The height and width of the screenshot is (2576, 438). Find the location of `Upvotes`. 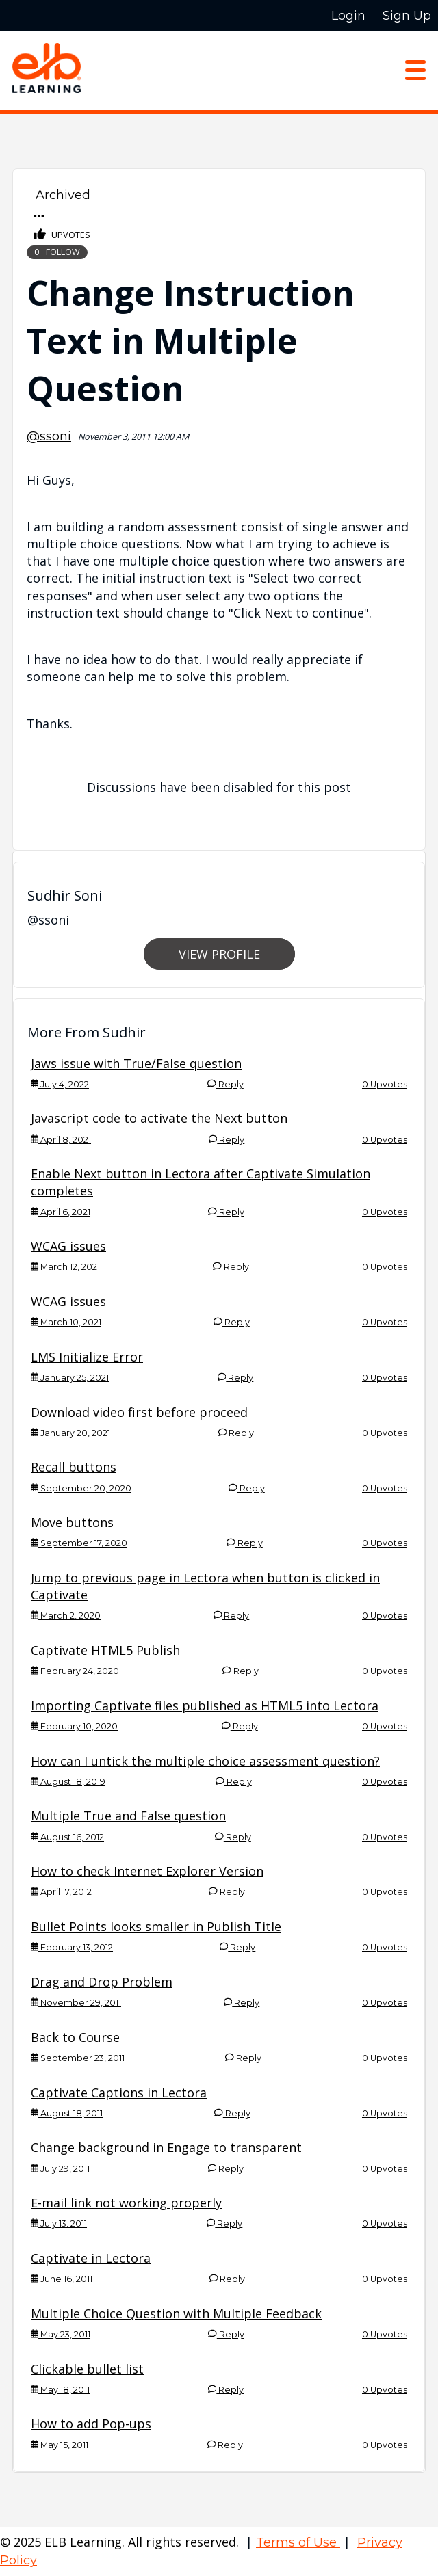

Upvotes is located at coordinates (62, 235).